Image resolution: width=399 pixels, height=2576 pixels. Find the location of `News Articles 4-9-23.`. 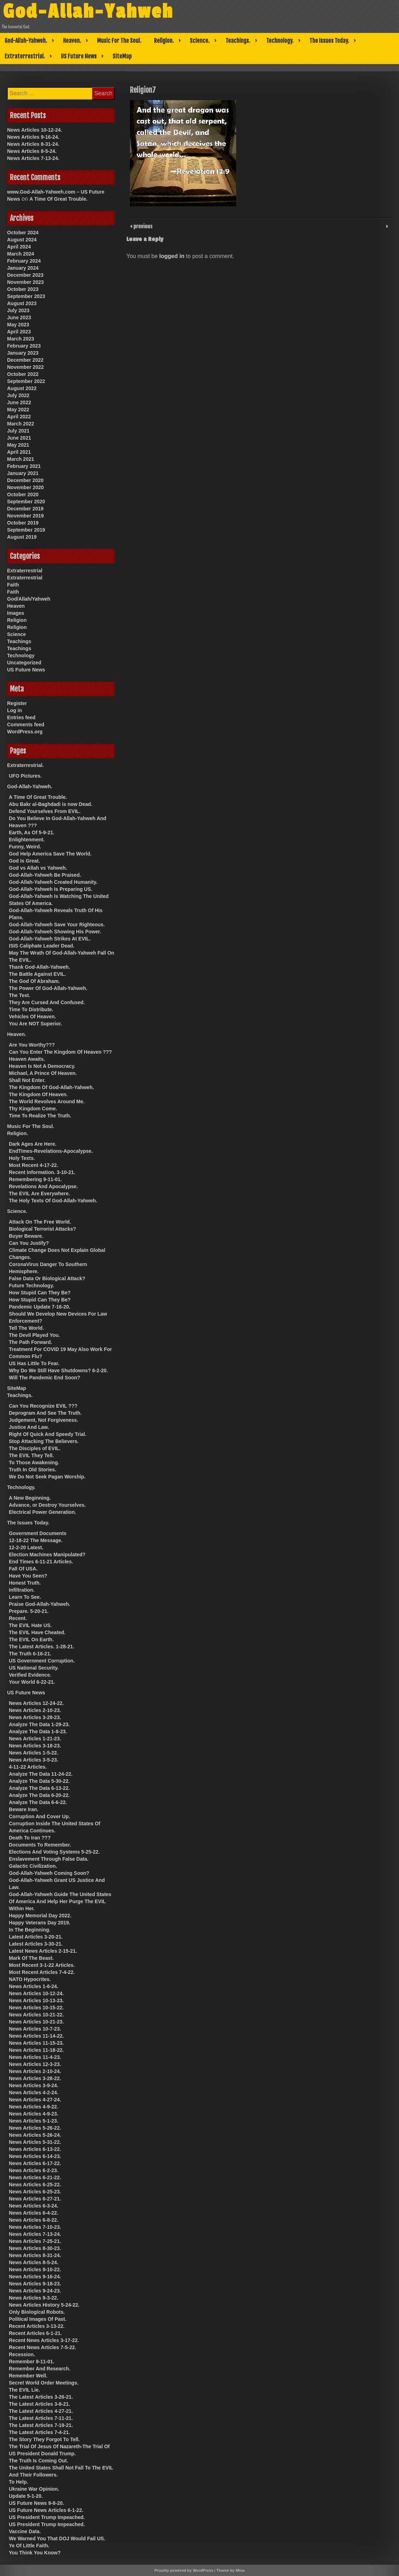

News Articles 4-9-23. is located at coordinates (33, 2114).